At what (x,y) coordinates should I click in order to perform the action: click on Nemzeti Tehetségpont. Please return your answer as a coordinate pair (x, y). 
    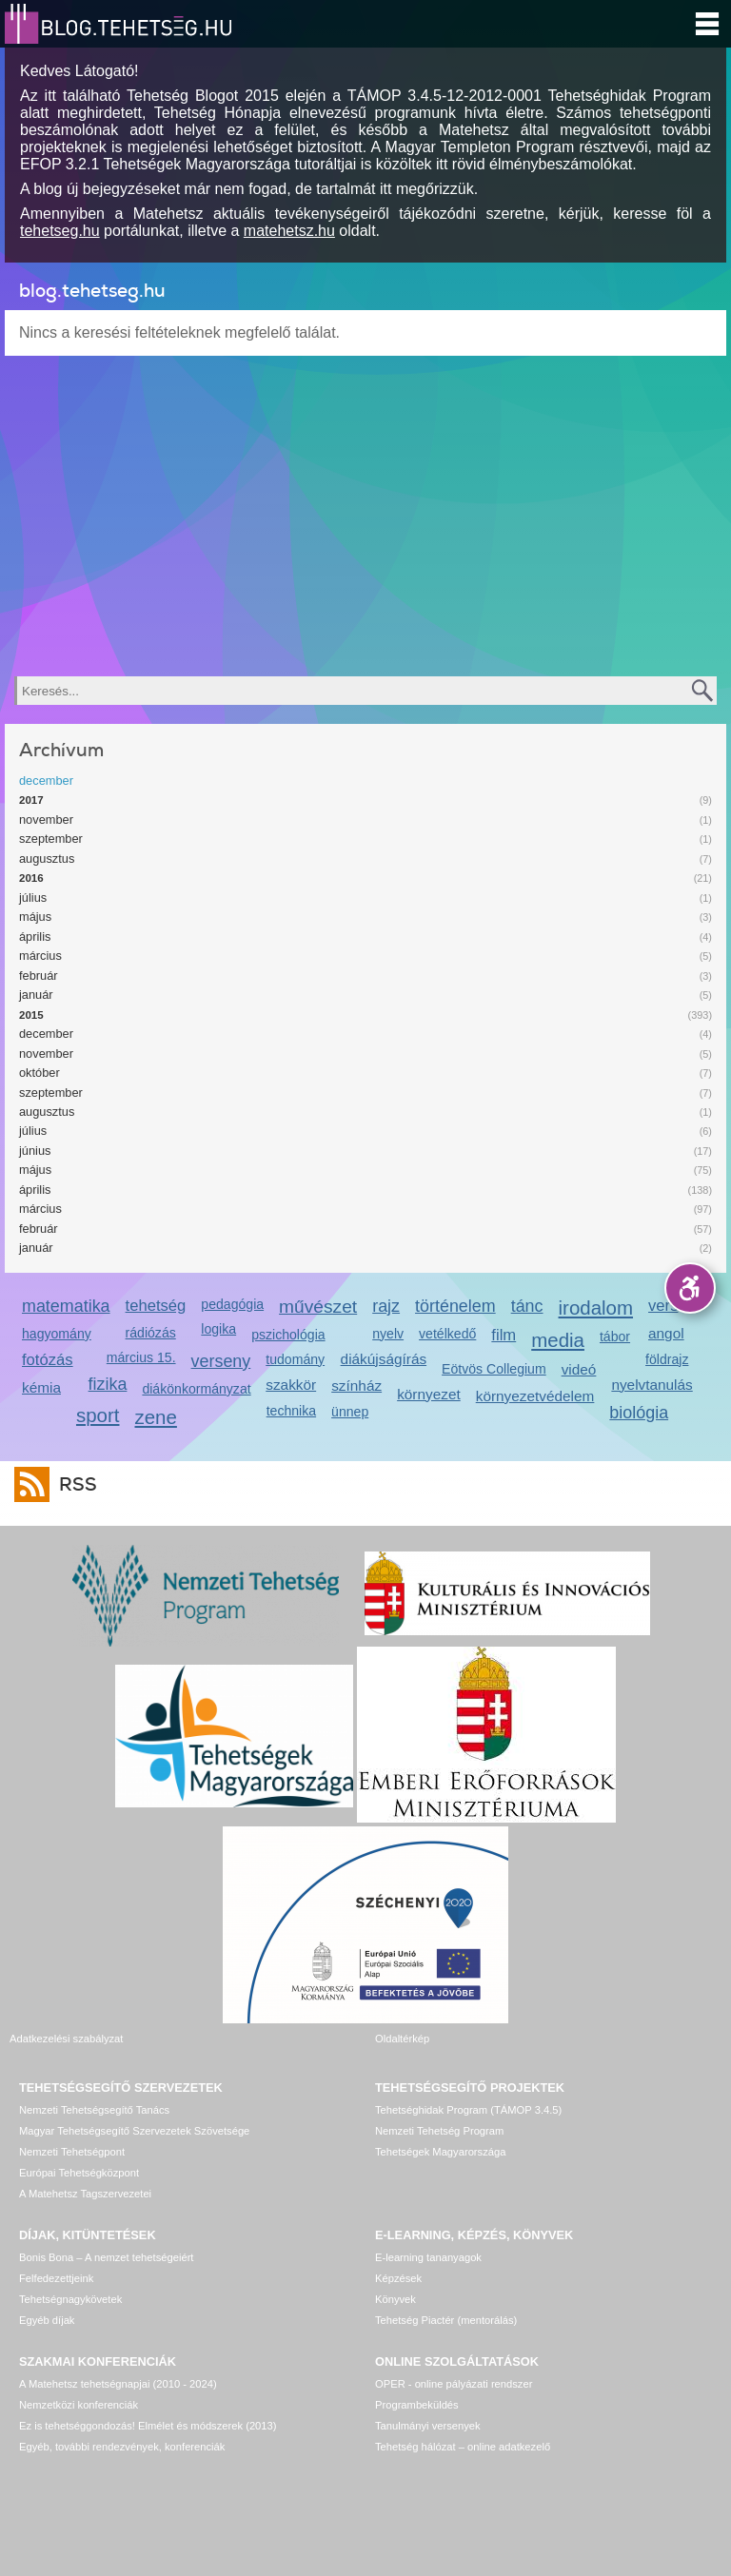
    Looking at the image, I should click on (72, 2151).